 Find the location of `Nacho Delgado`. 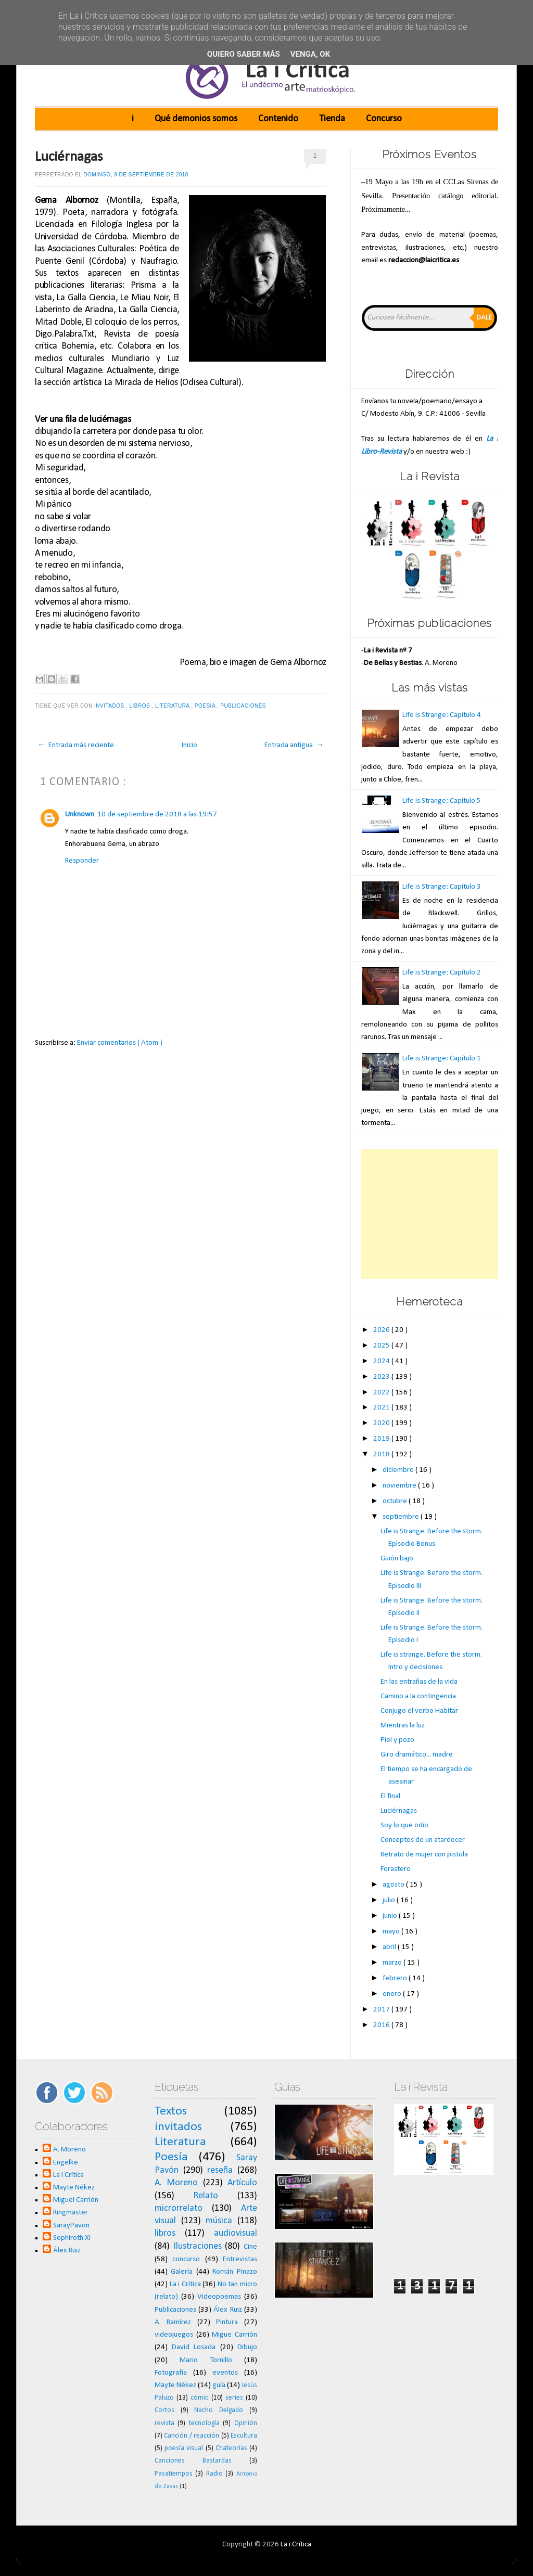

Nacho Delgado is located at coordinates (218, 2410).